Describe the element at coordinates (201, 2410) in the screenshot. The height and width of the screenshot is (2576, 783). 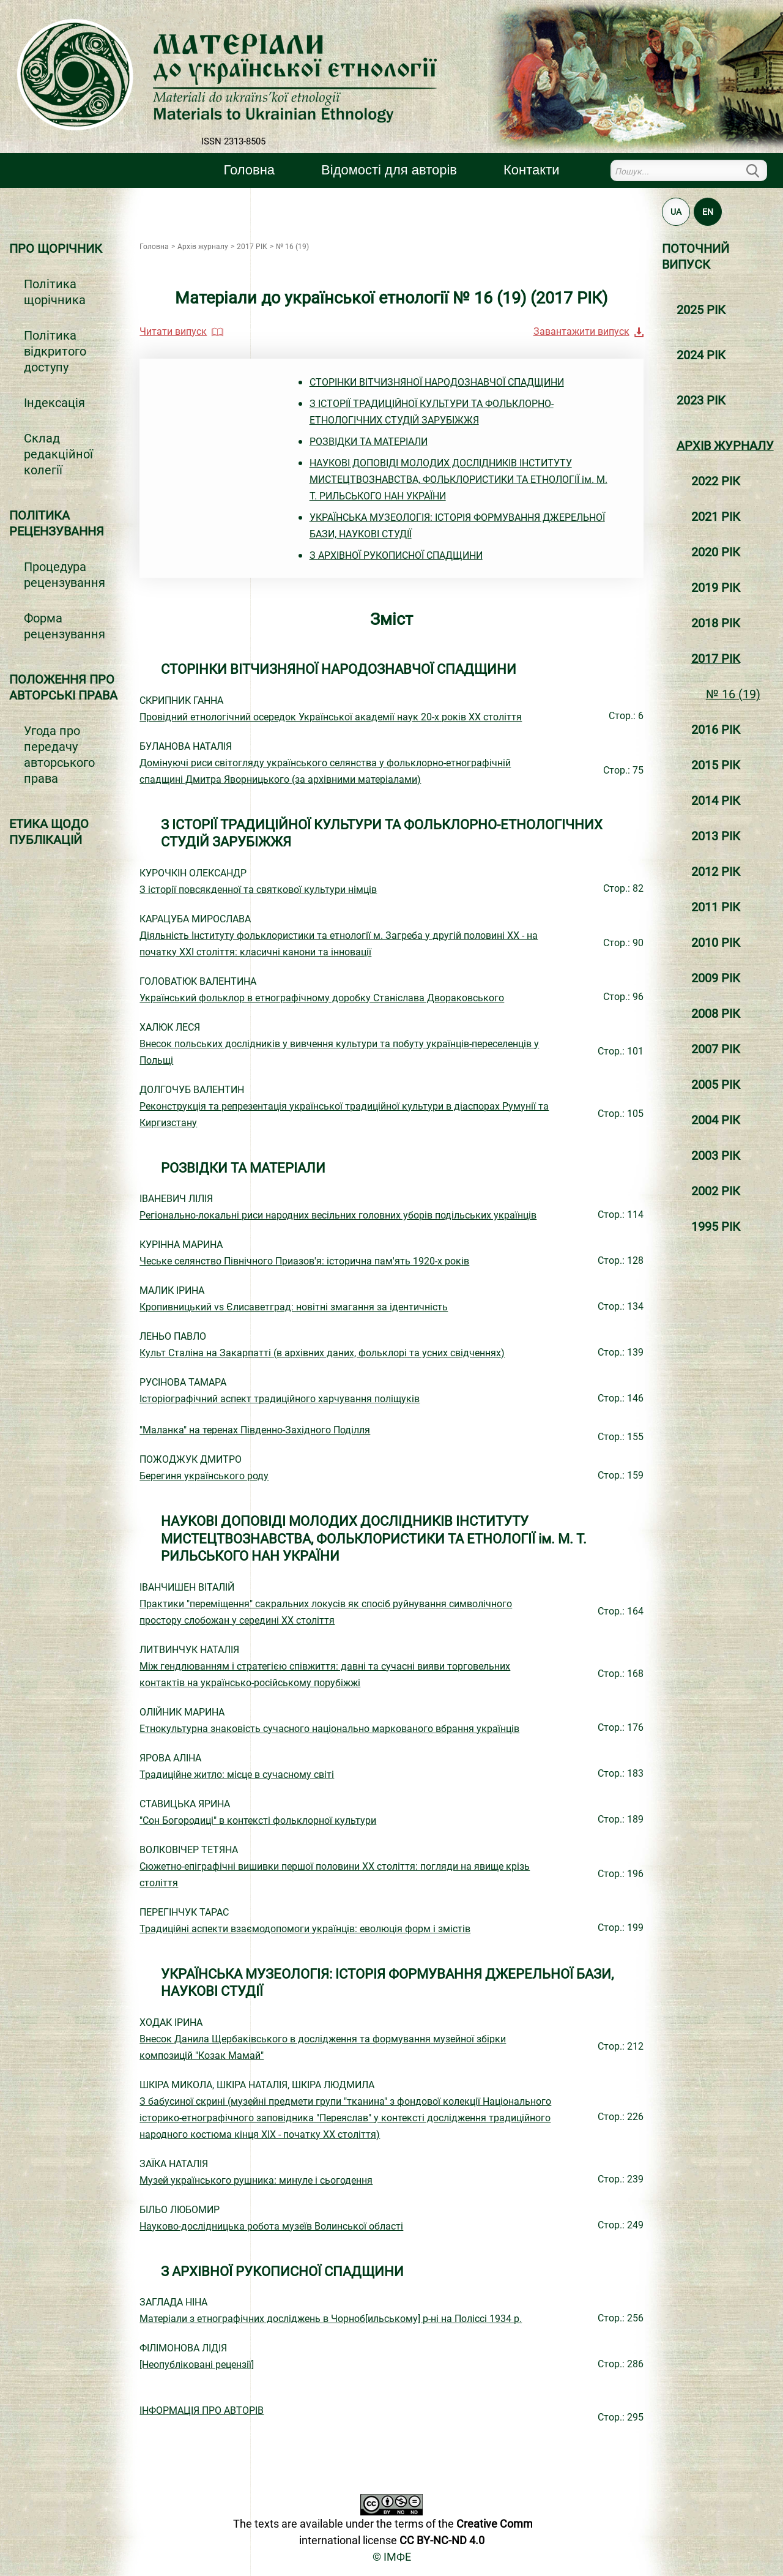
I see `ІНФОРМАЦІЯ ПРО АВТОРІВ` at that location.